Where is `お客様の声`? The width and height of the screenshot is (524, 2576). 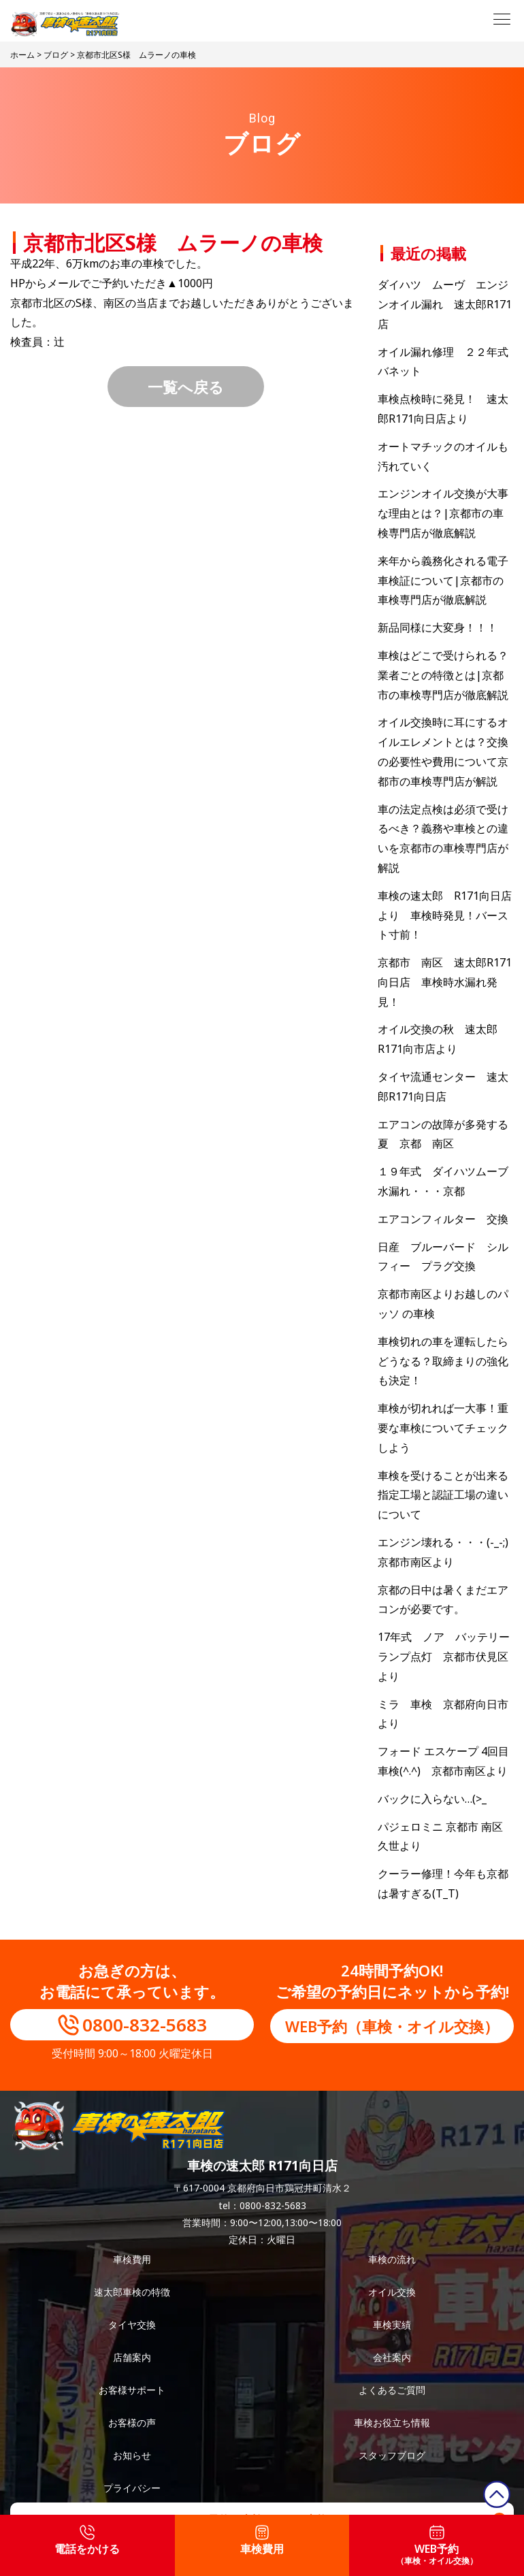
お客様の声 is located at coordinates (132, 2422).